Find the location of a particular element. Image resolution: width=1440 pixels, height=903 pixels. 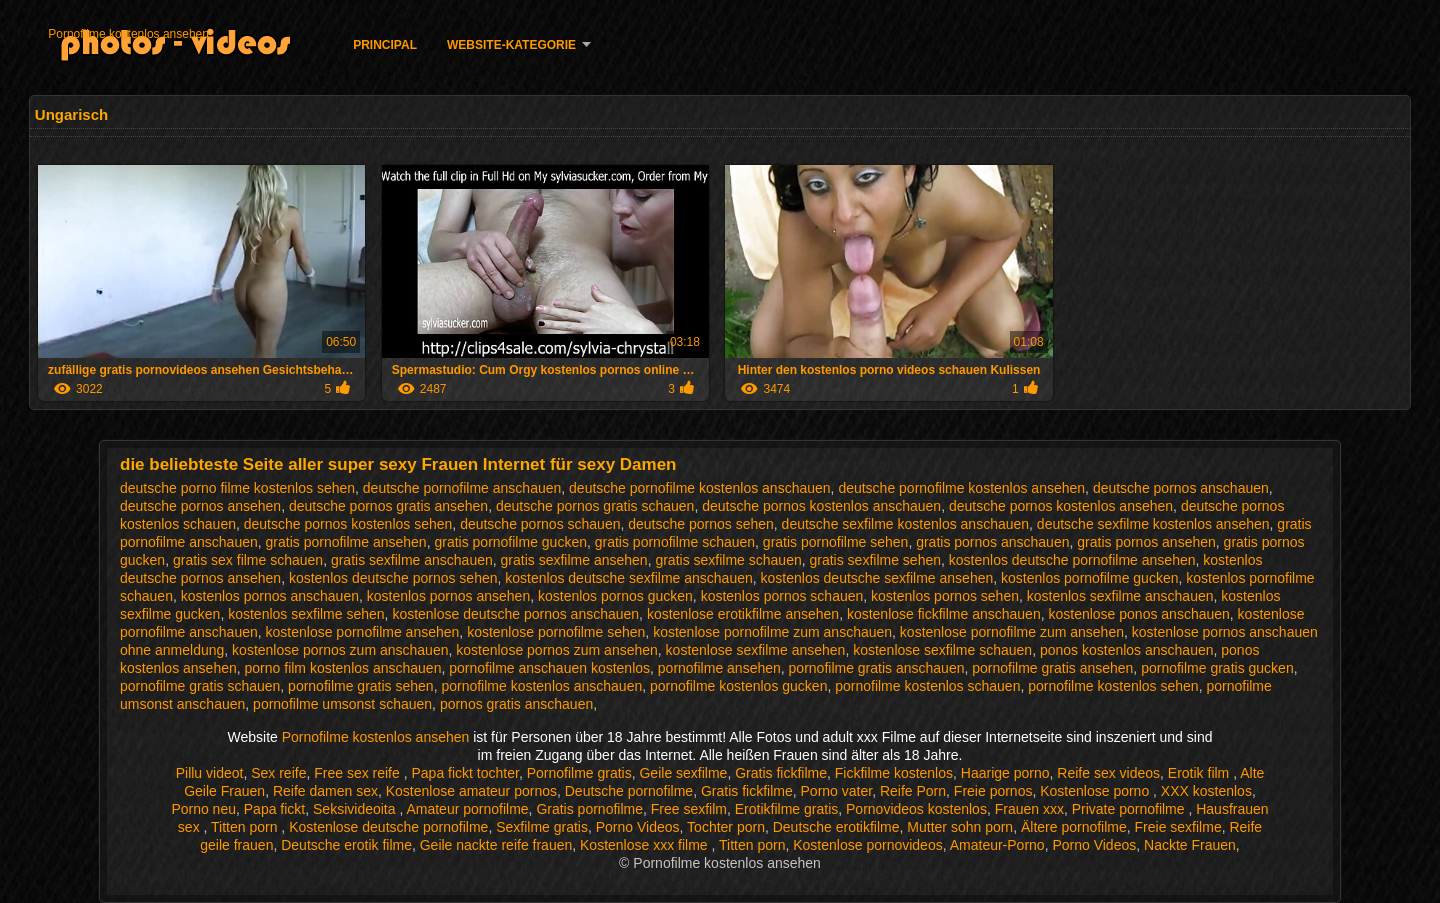

kostenlose erotikfilme ansehen is located at coordinates (743, 614).